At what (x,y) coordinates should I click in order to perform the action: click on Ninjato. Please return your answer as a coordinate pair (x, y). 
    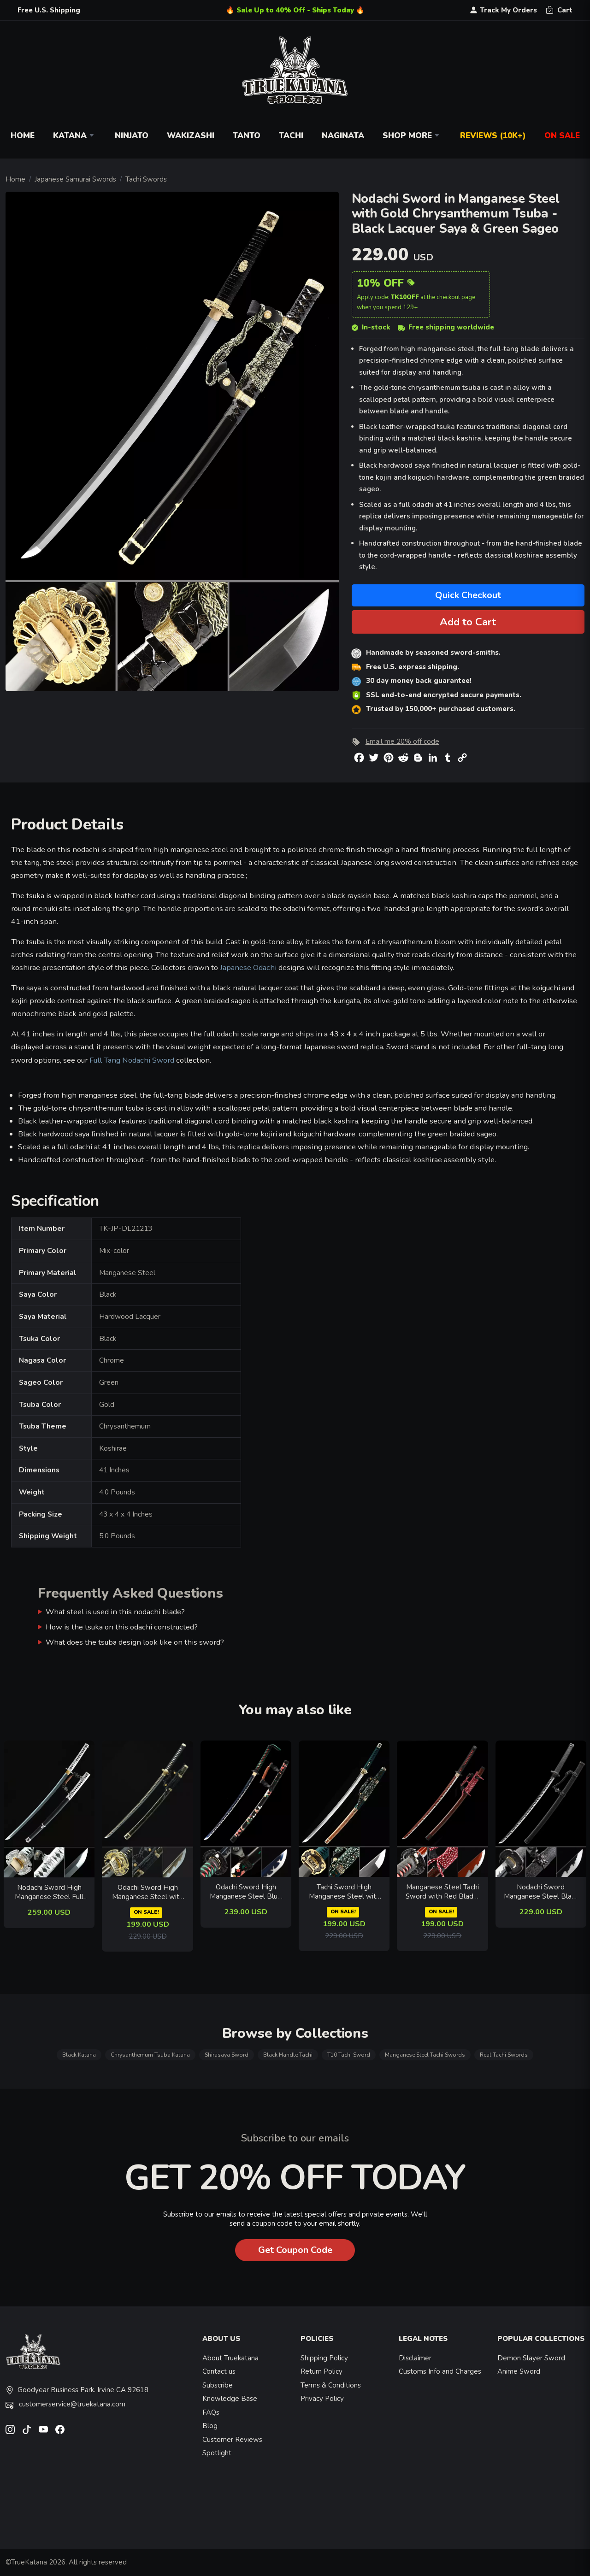
    Looking at the image, I should click on (131, 135).